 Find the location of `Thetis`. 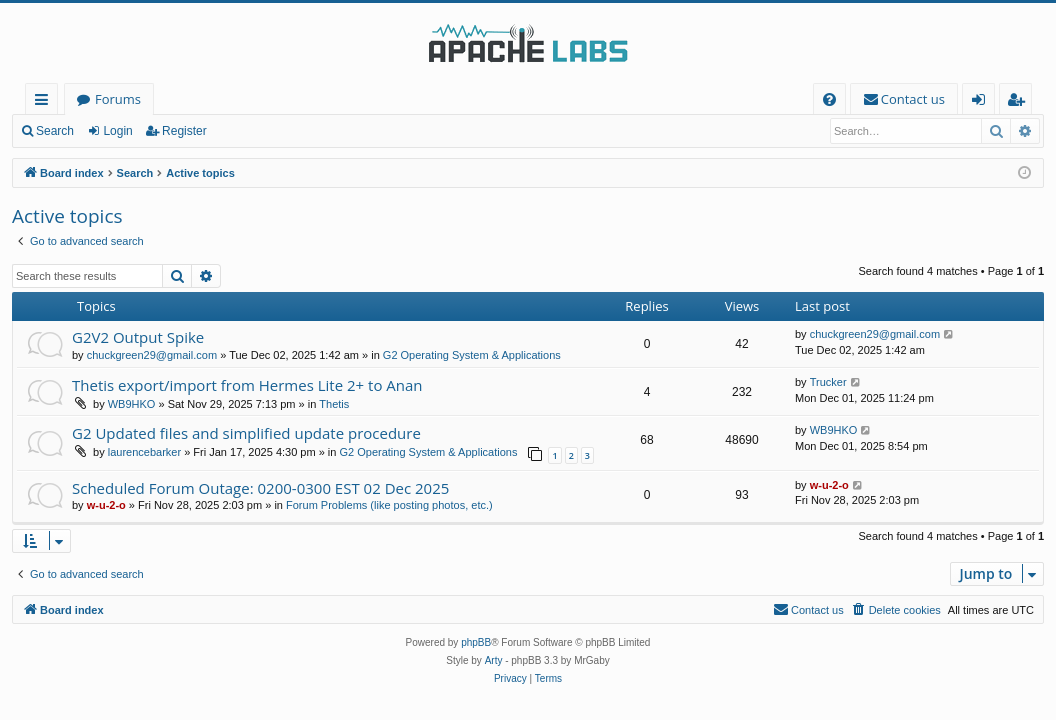

Thetis is located at coordinates (334, 404).